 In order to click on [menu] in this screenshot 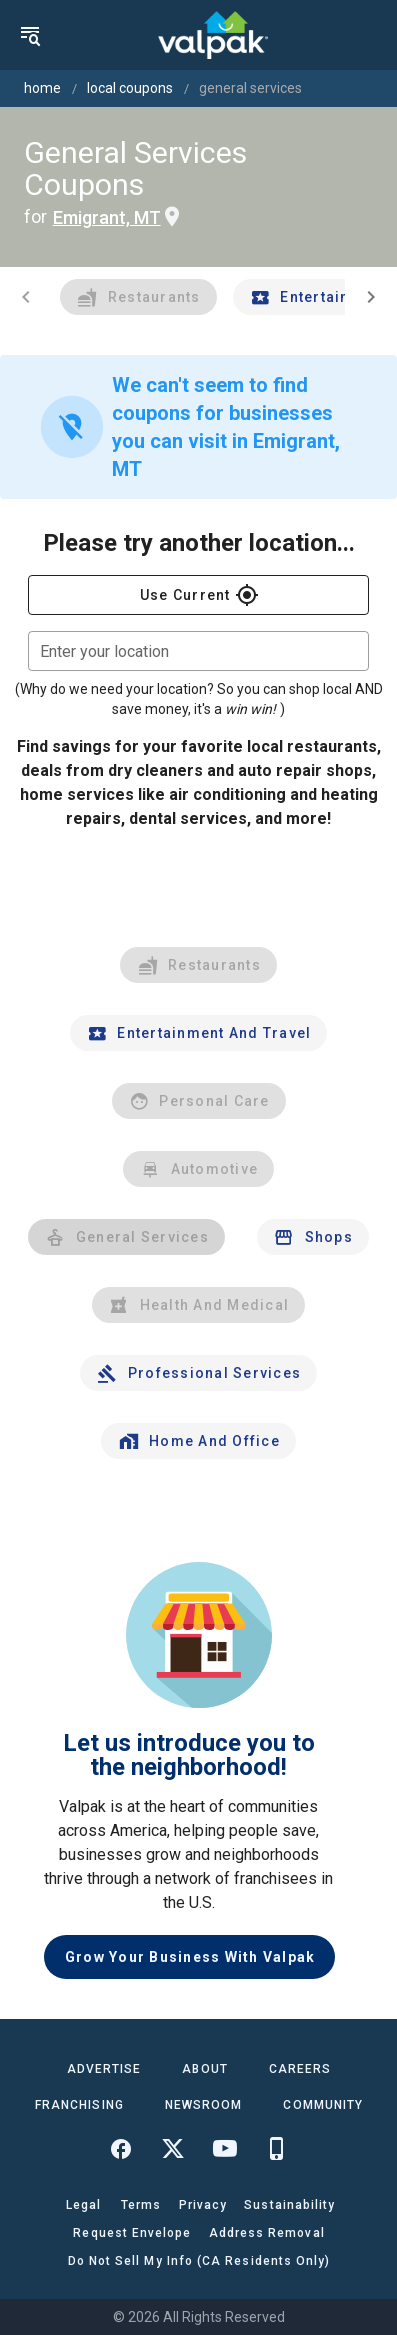, I will do `click(30, 35)`.